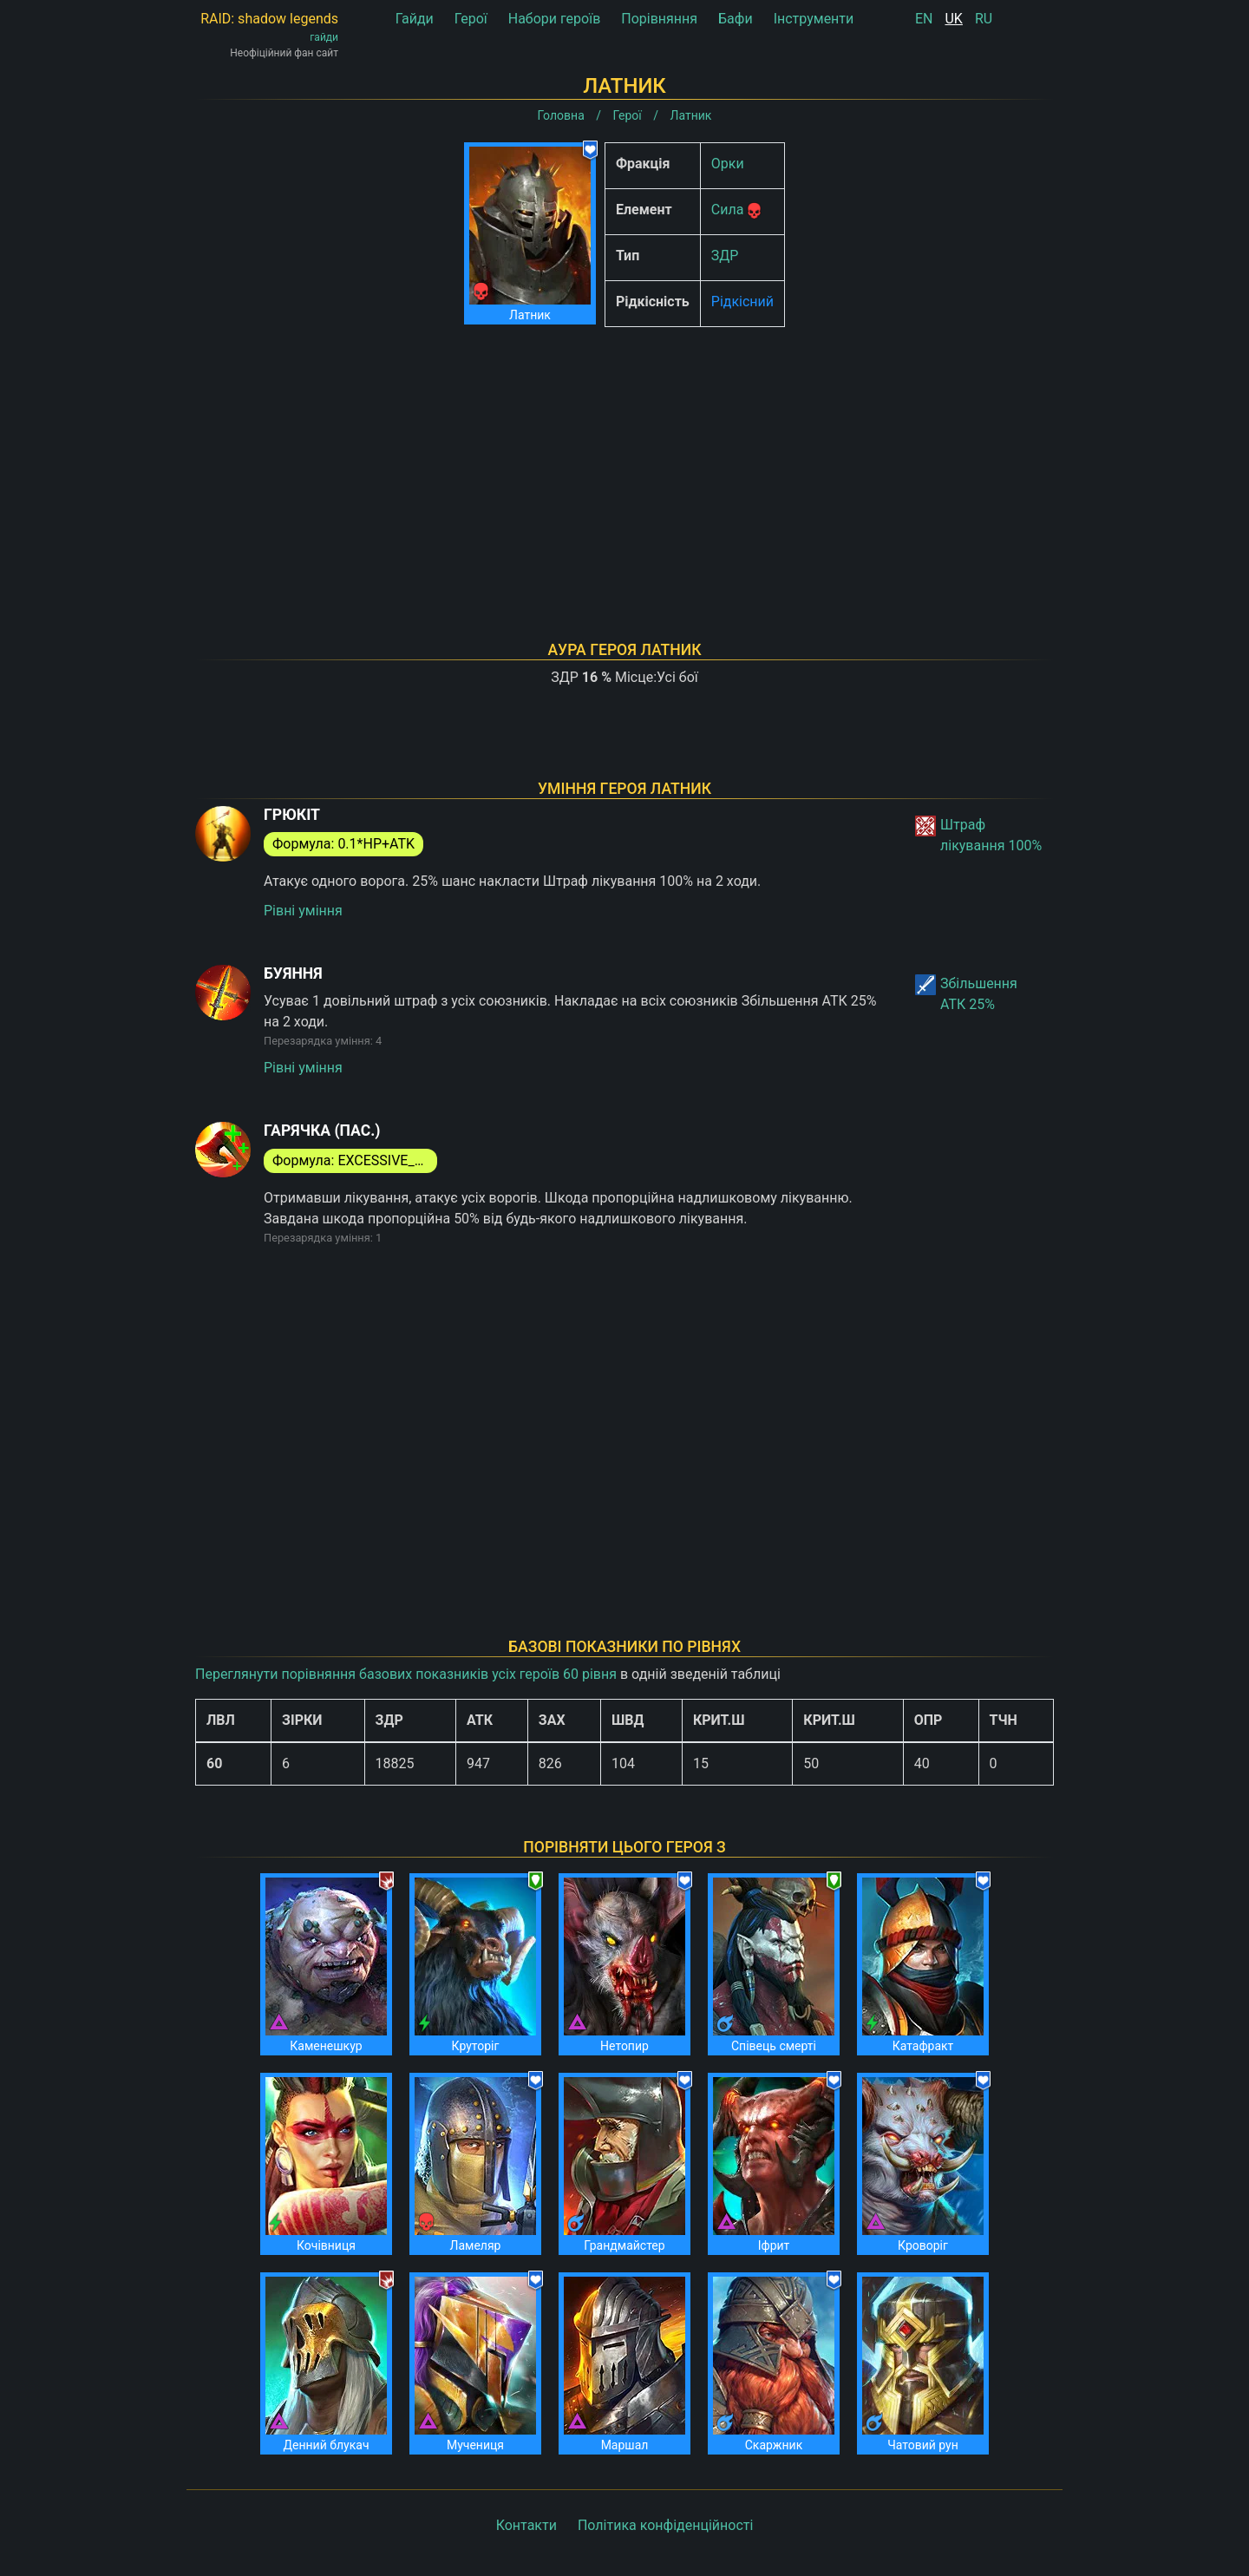  I want to click on ЗДР, so click(725, 255).